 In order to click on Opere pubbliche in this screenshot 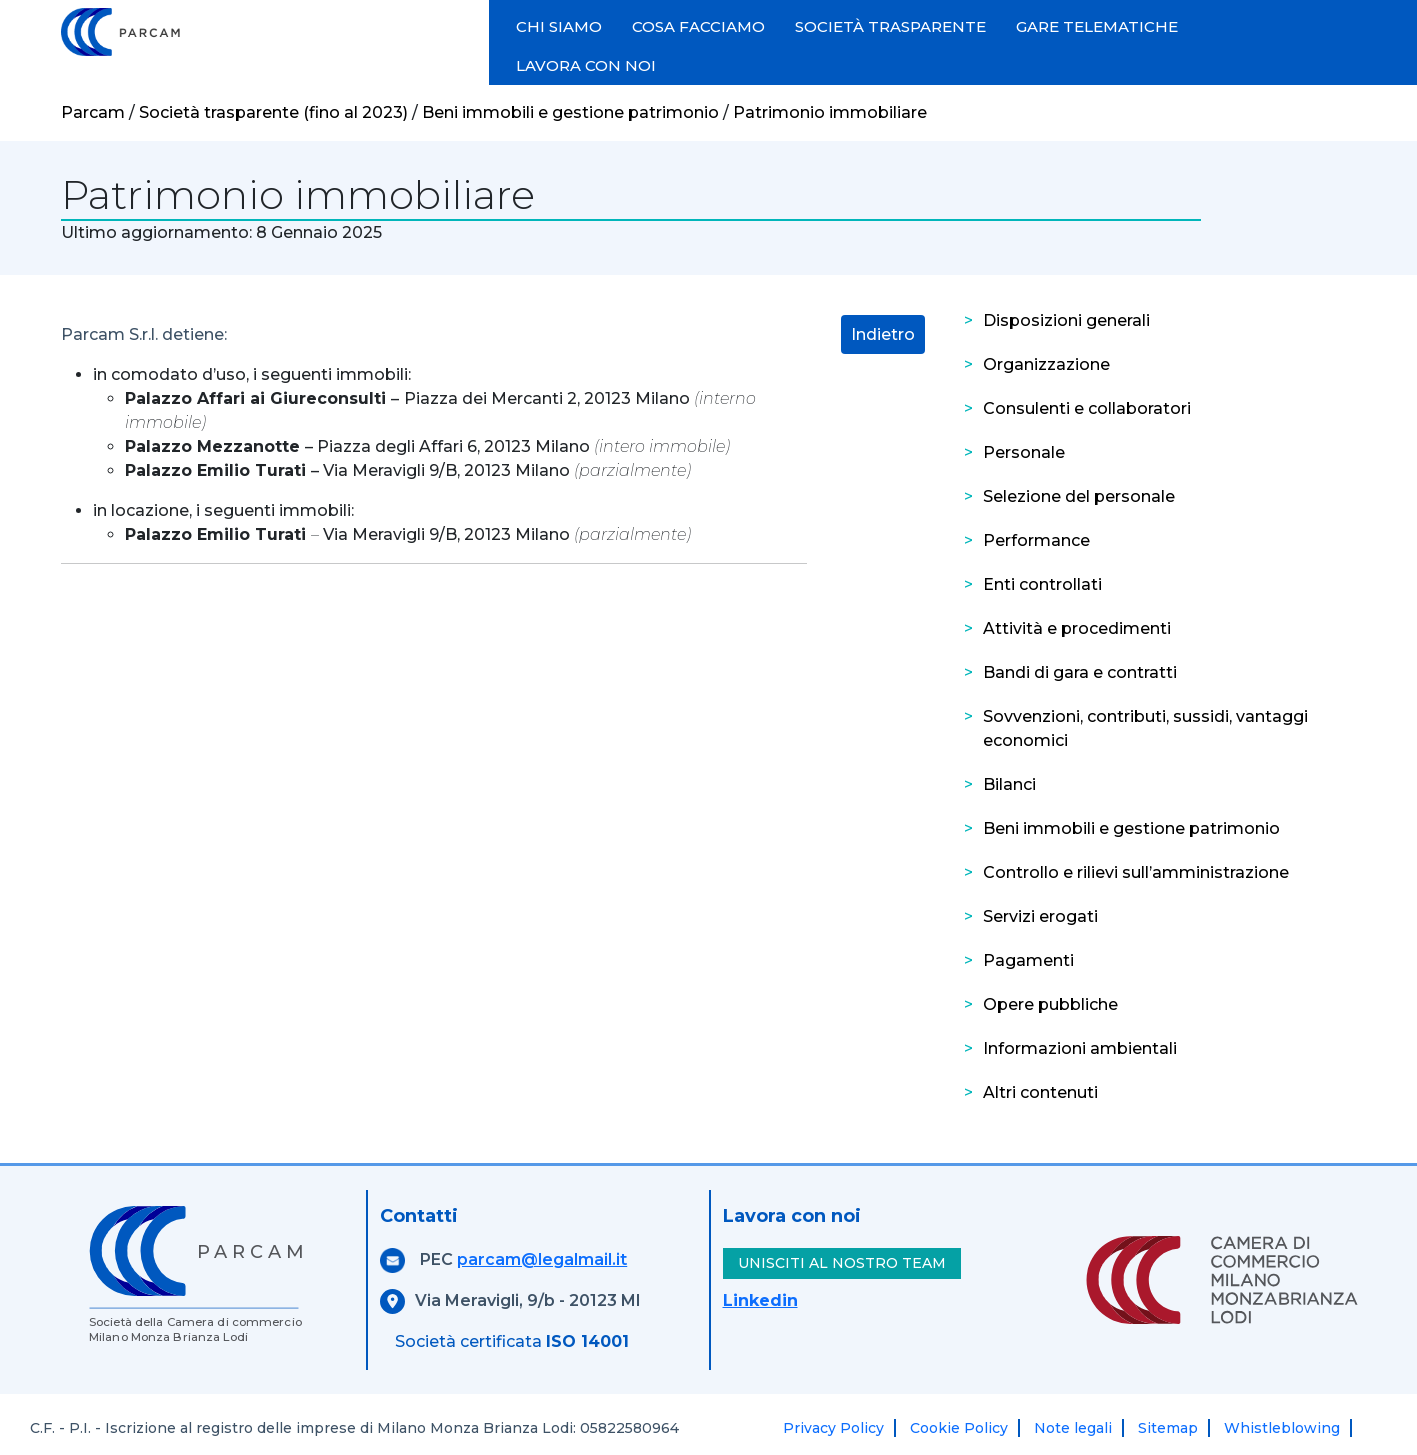, I will do `click(1050, 1004)`.